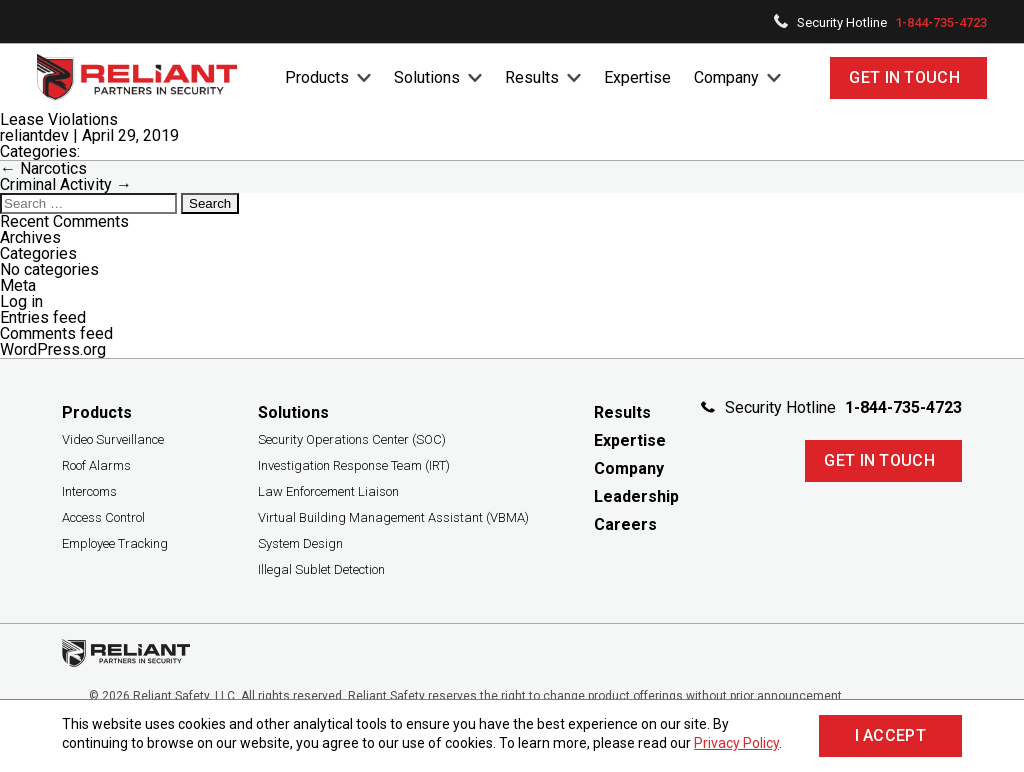 This screenshot has width=1024, height=772. What do you see at coordinates (103, 517) in the screenshot?
I see `Access Control` at bounding box center [103, 517].